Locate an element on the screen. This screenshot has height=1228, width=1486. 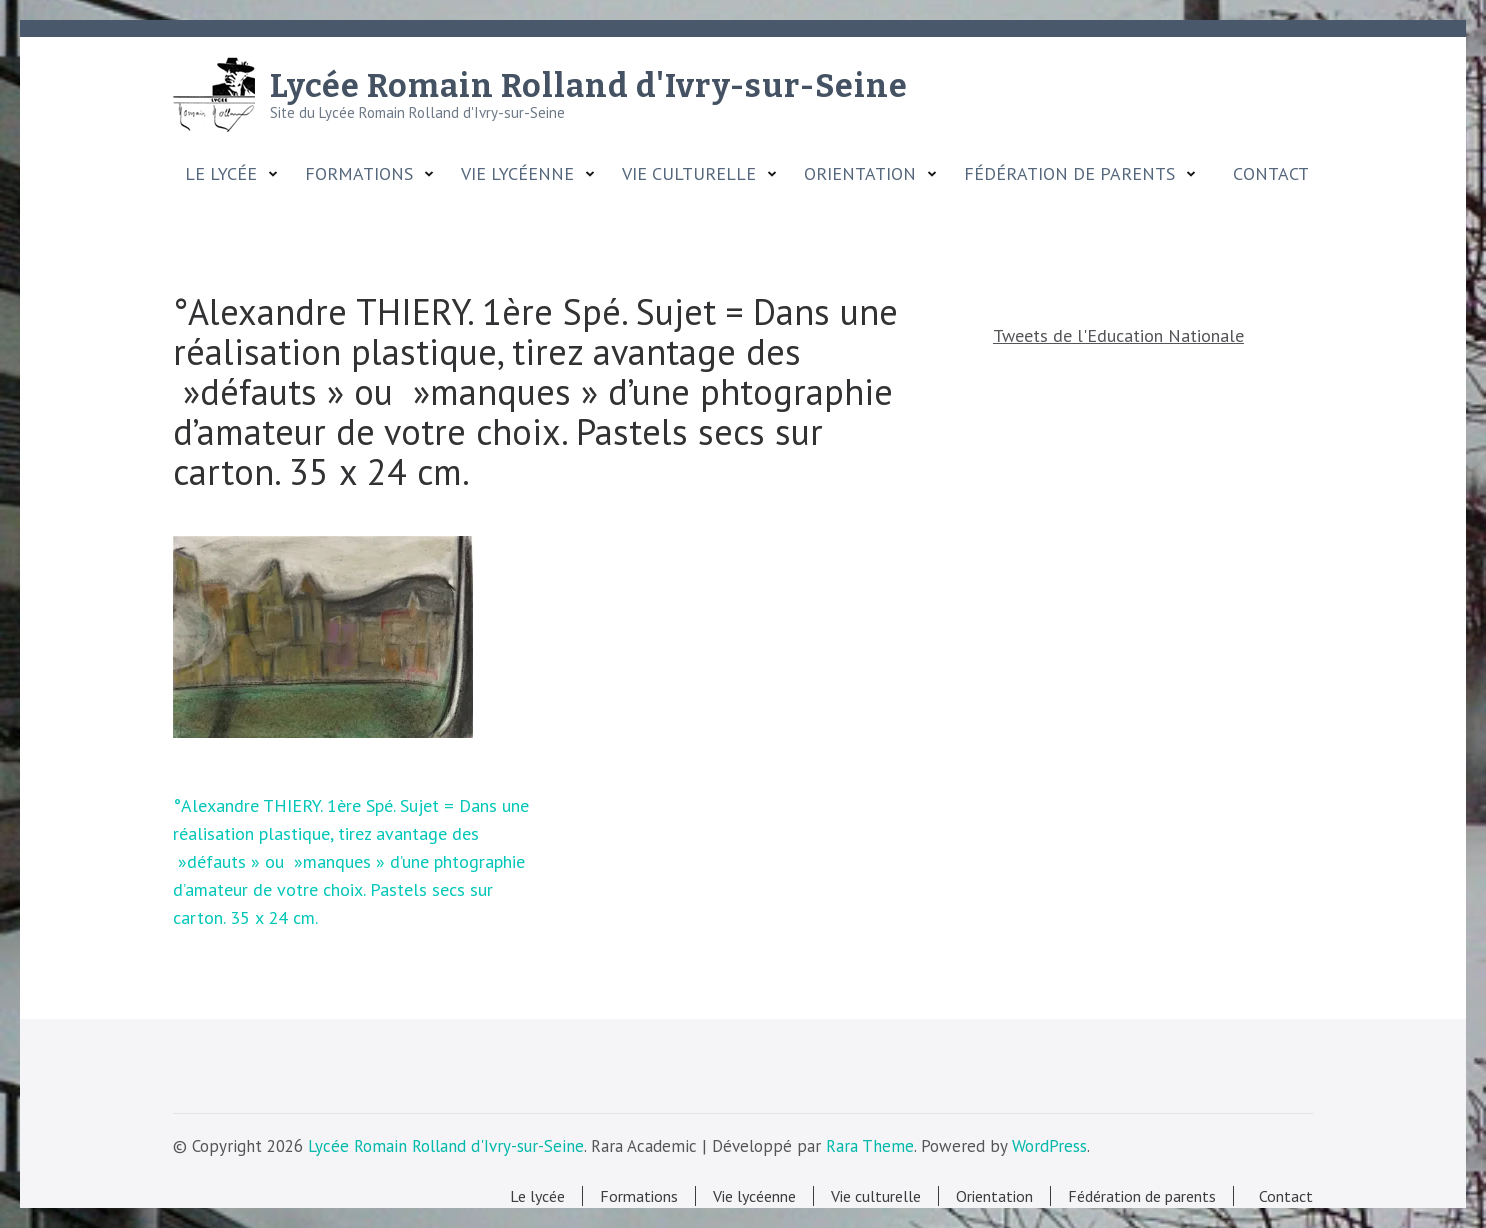
Tweets de l'Education Nationale is located at coordinates (1118, 335).